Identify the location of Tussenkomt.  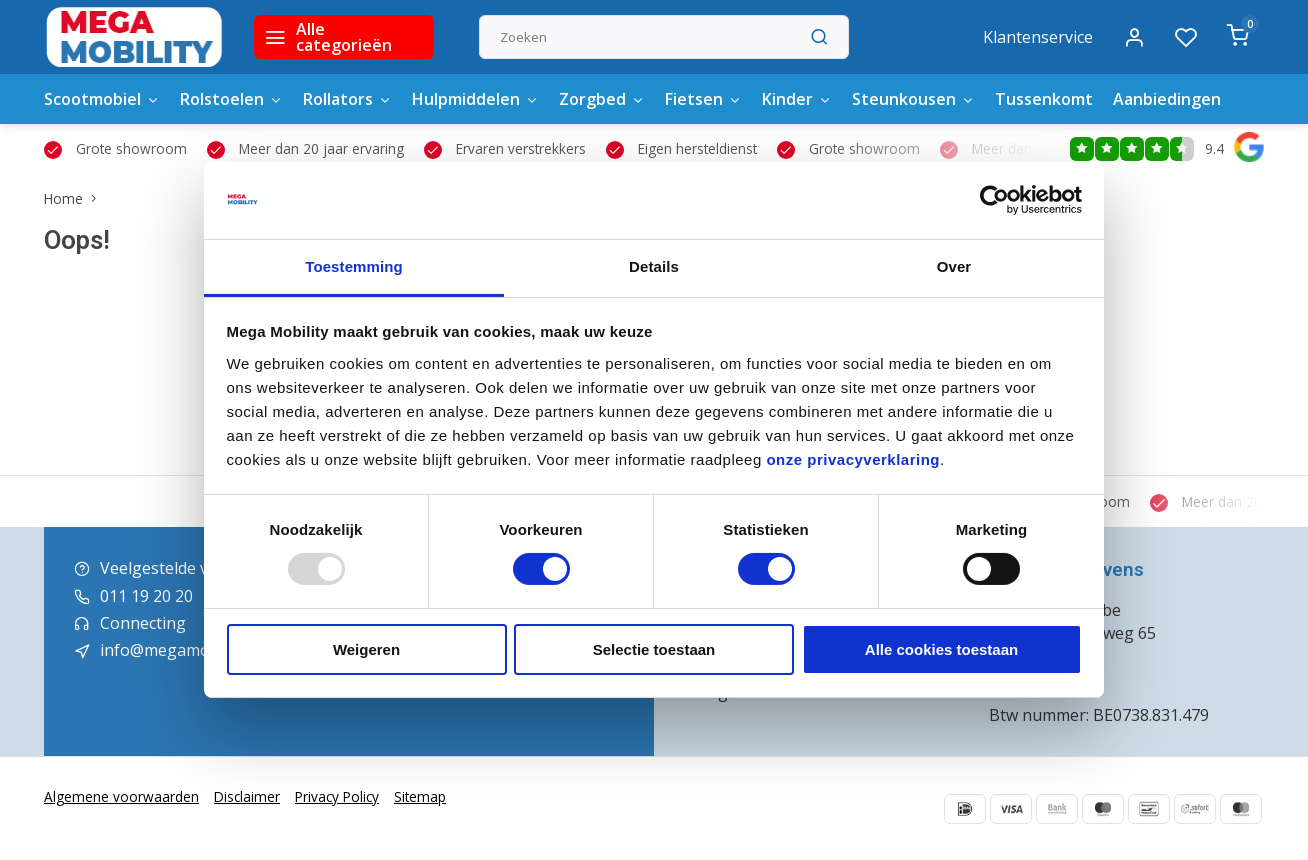
(1044, 99).